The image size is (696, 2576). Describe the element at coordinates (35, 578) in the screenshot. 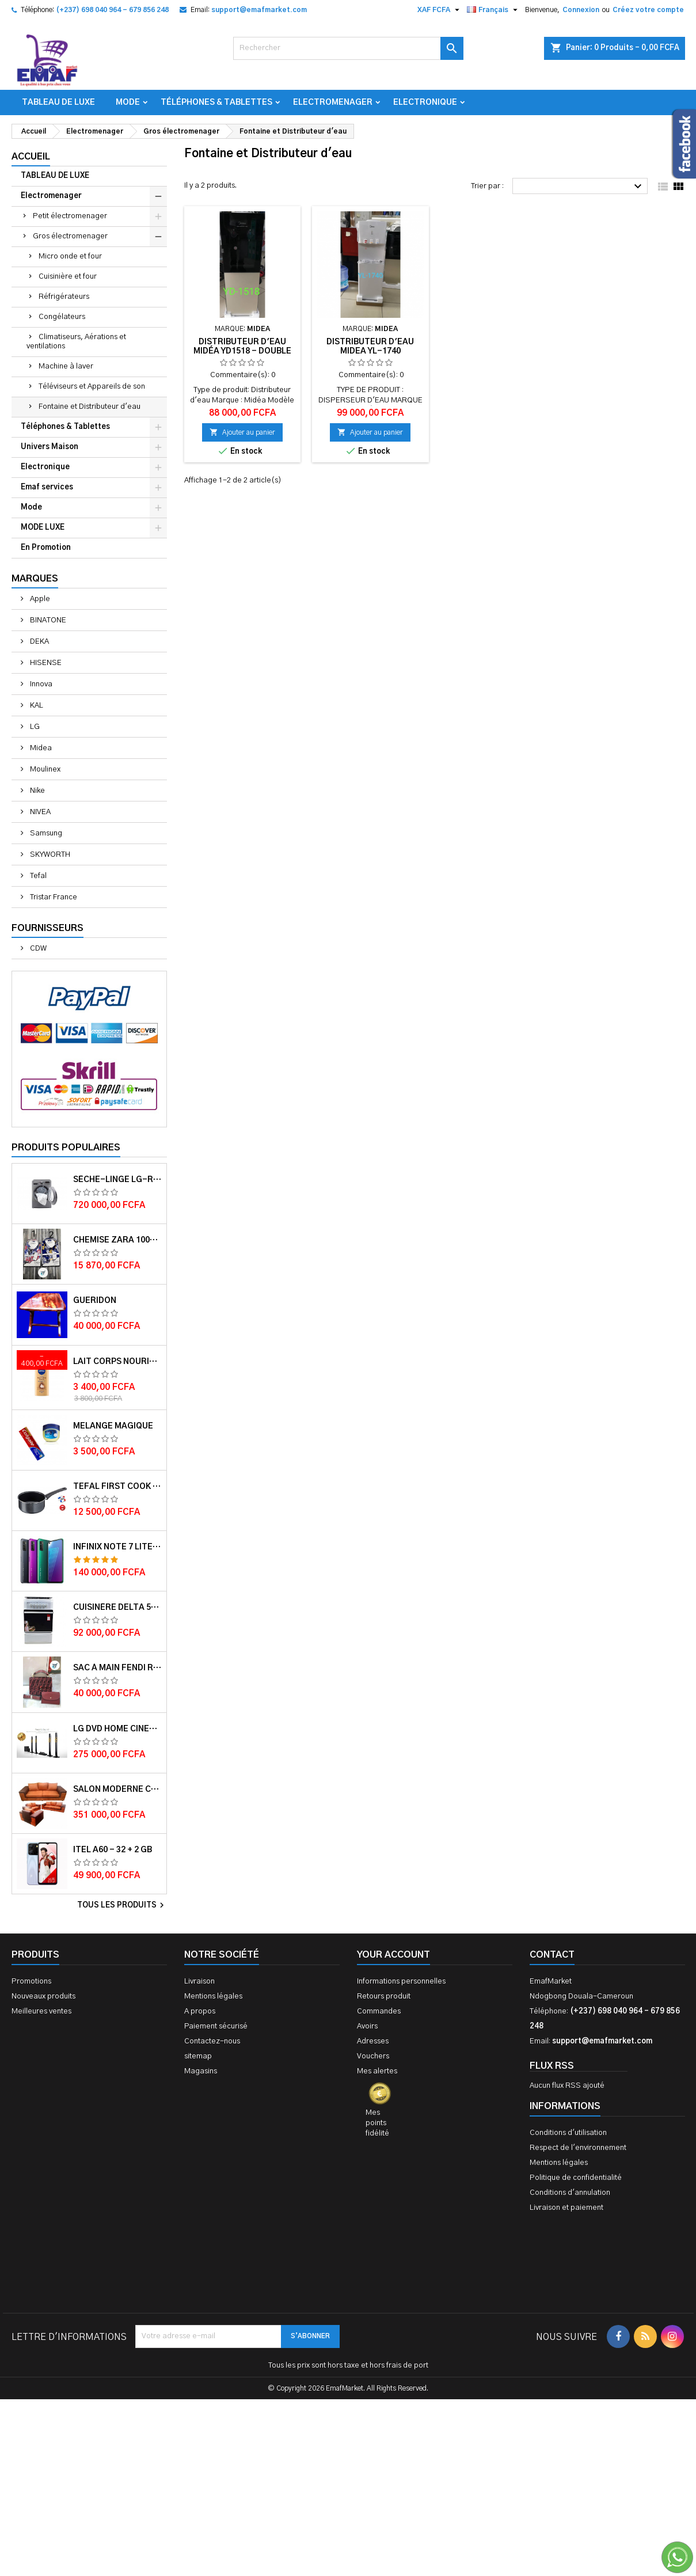

I see `Marques` at that location.